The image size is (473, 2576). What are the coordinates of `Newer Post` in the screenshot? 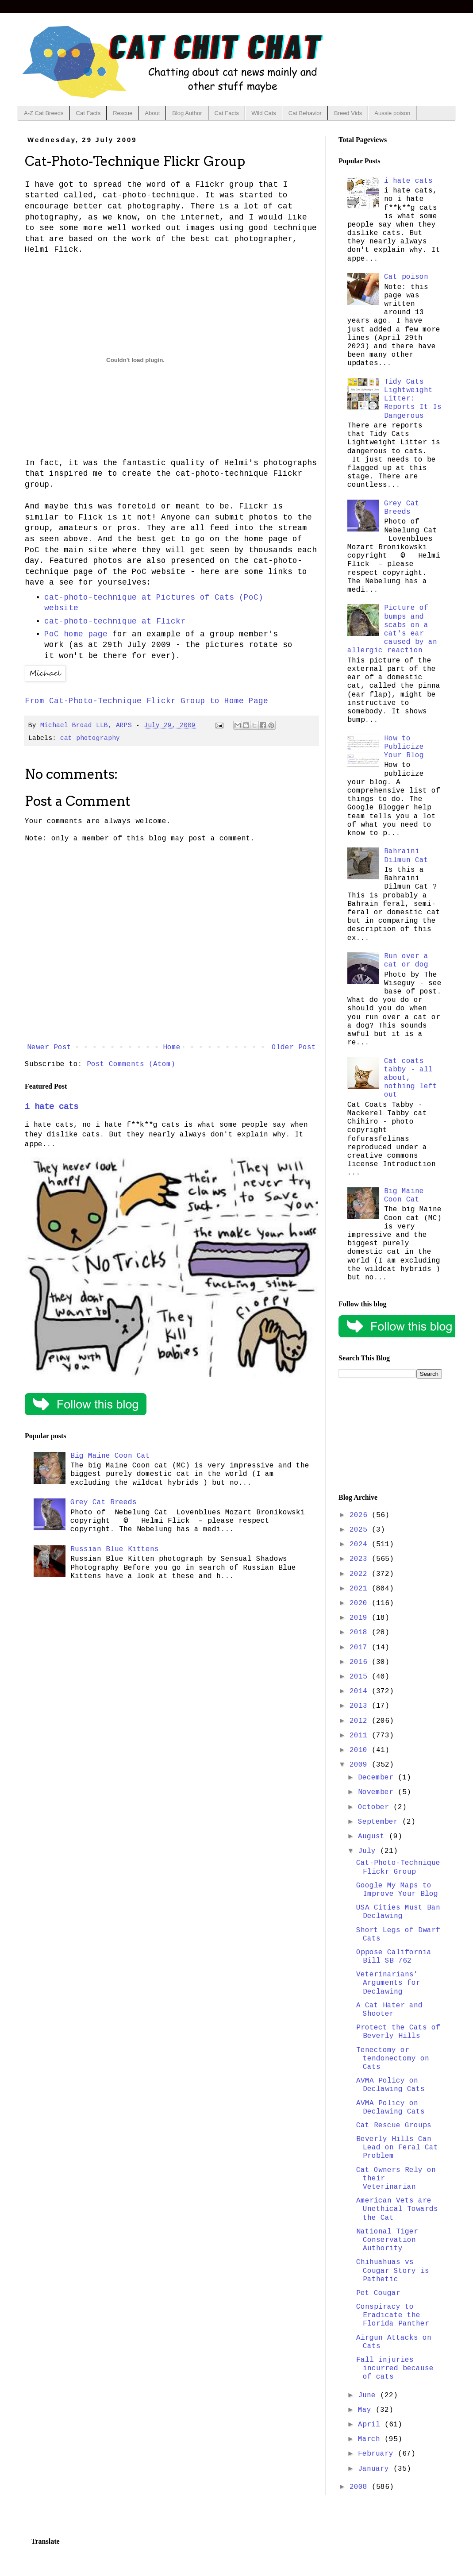 It's located at (49, 1047).